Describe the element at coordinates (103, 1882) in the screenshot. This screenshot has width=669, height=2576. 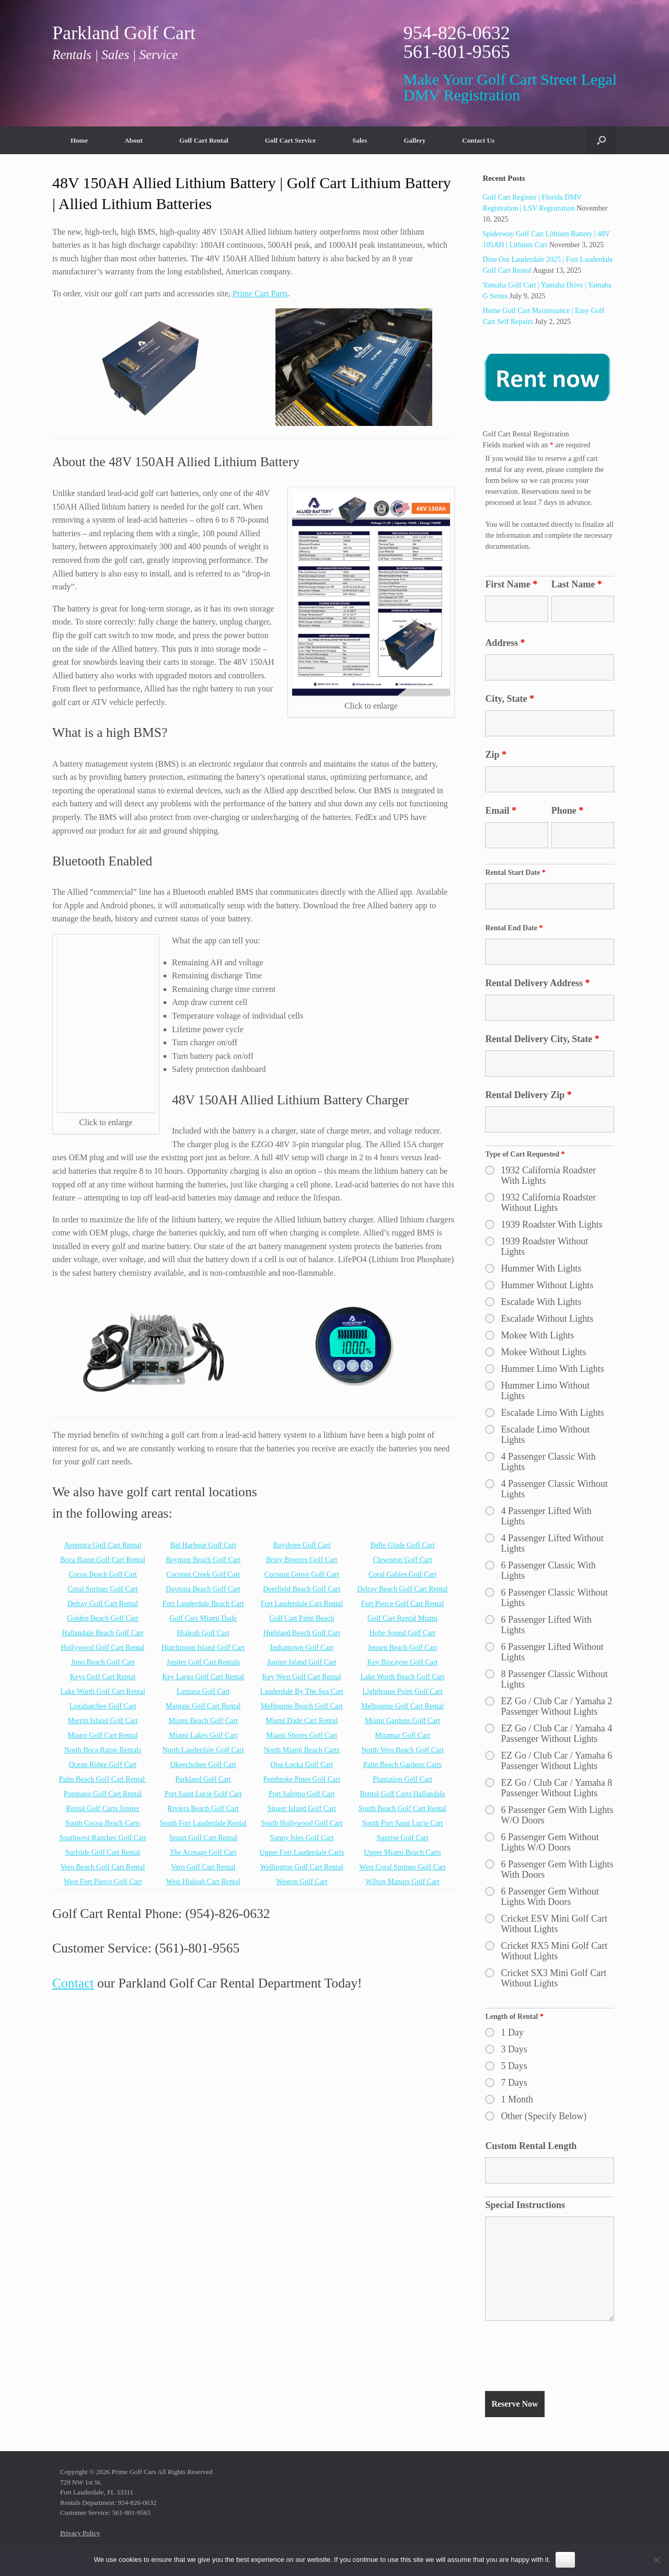
I see `West Fort Pierce Golf Cart` at that location.